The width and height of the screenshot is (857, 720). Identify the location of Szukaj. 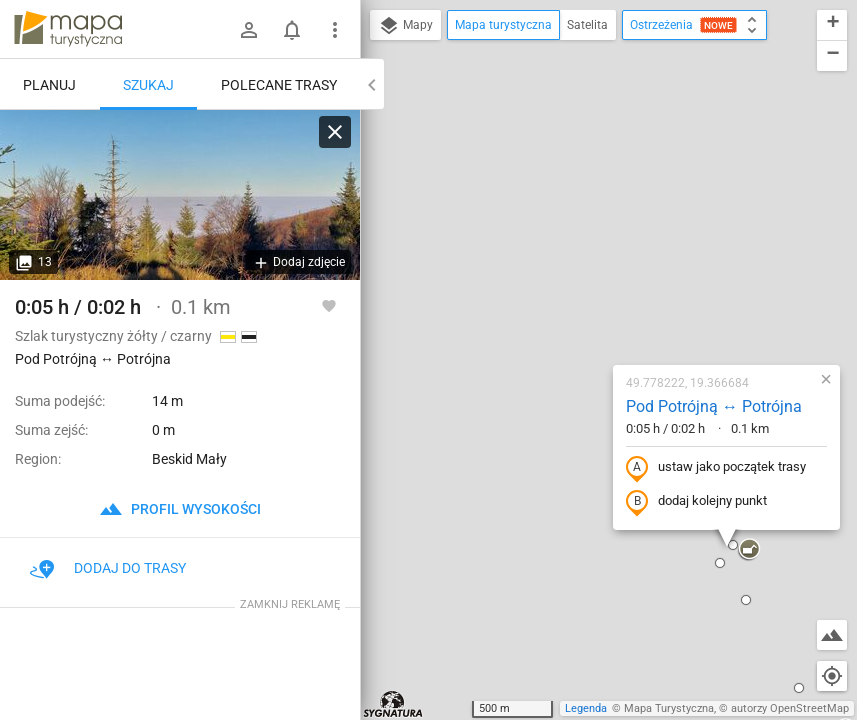
(148, 85).